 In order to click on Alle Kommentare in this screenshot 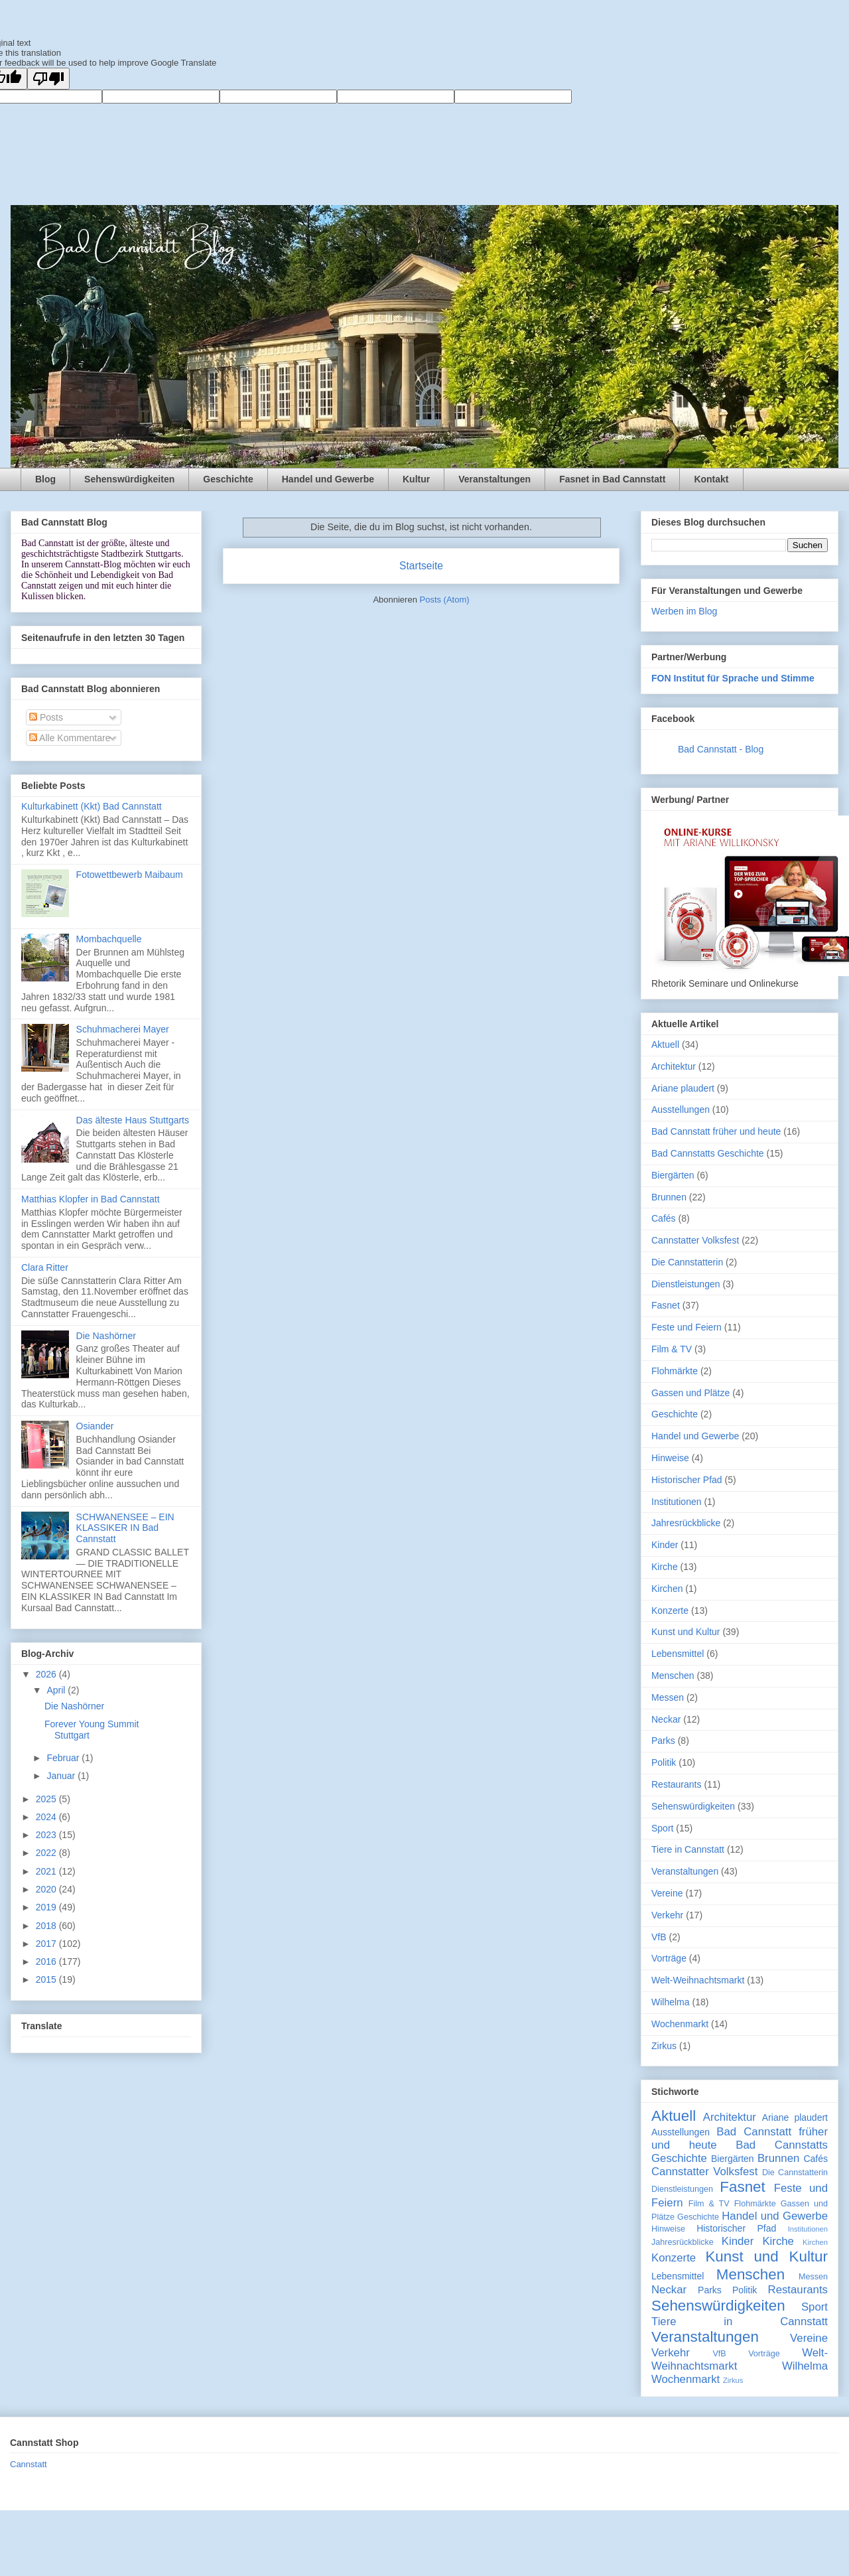, I will do `click(70, 738)`.